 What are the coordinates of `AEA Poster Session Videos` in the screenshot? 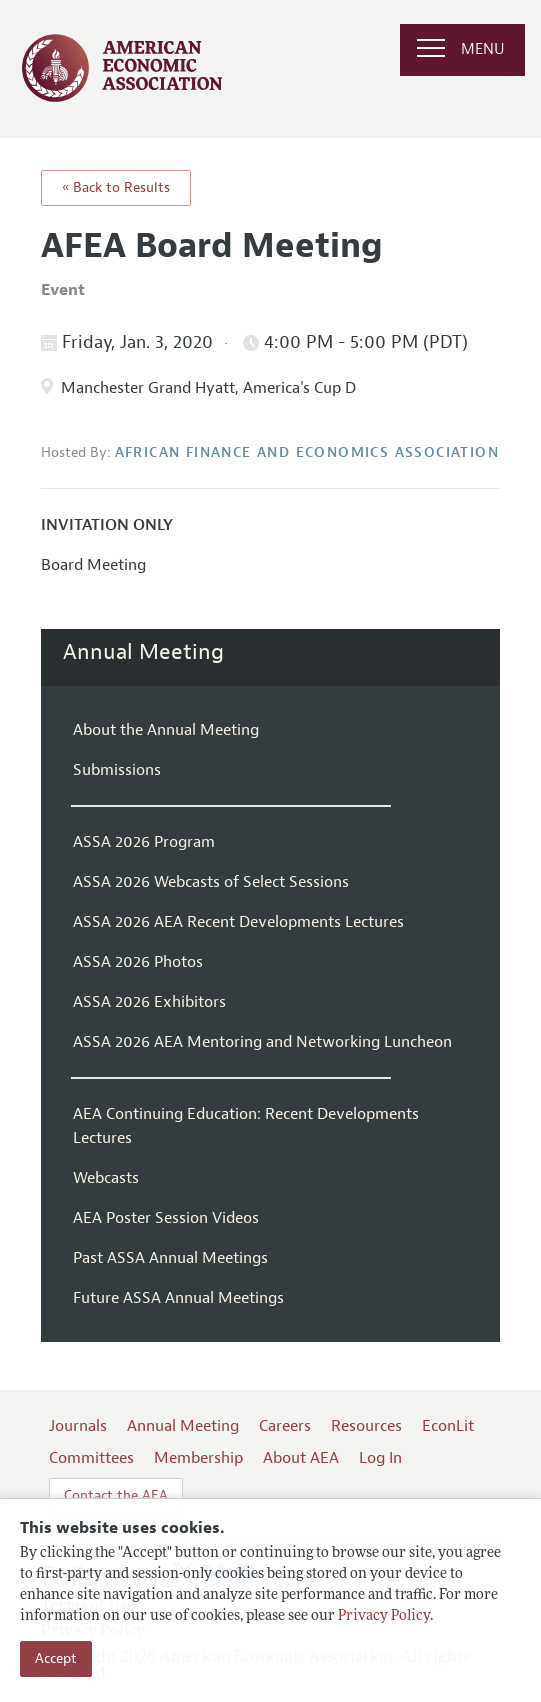 It's located at (166, 1218).